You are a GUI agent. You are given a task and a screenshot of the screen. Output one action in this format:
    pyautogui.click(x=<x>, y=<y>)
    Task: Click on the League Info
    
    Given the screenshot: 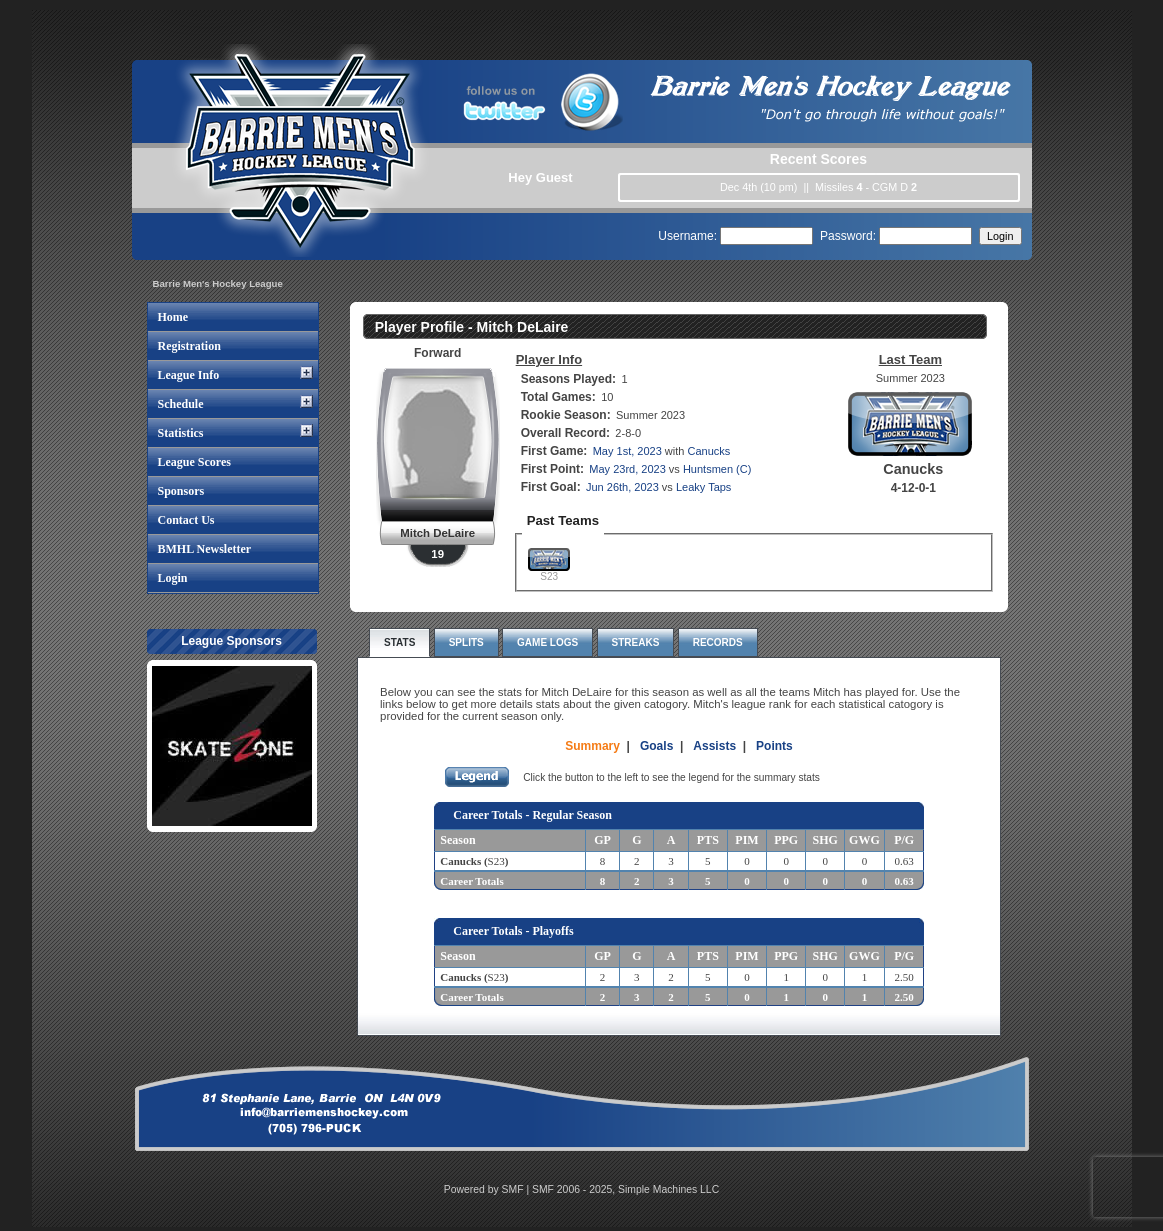 What is the action you would take?
    pyautogui.click(x=189, y=375)
    